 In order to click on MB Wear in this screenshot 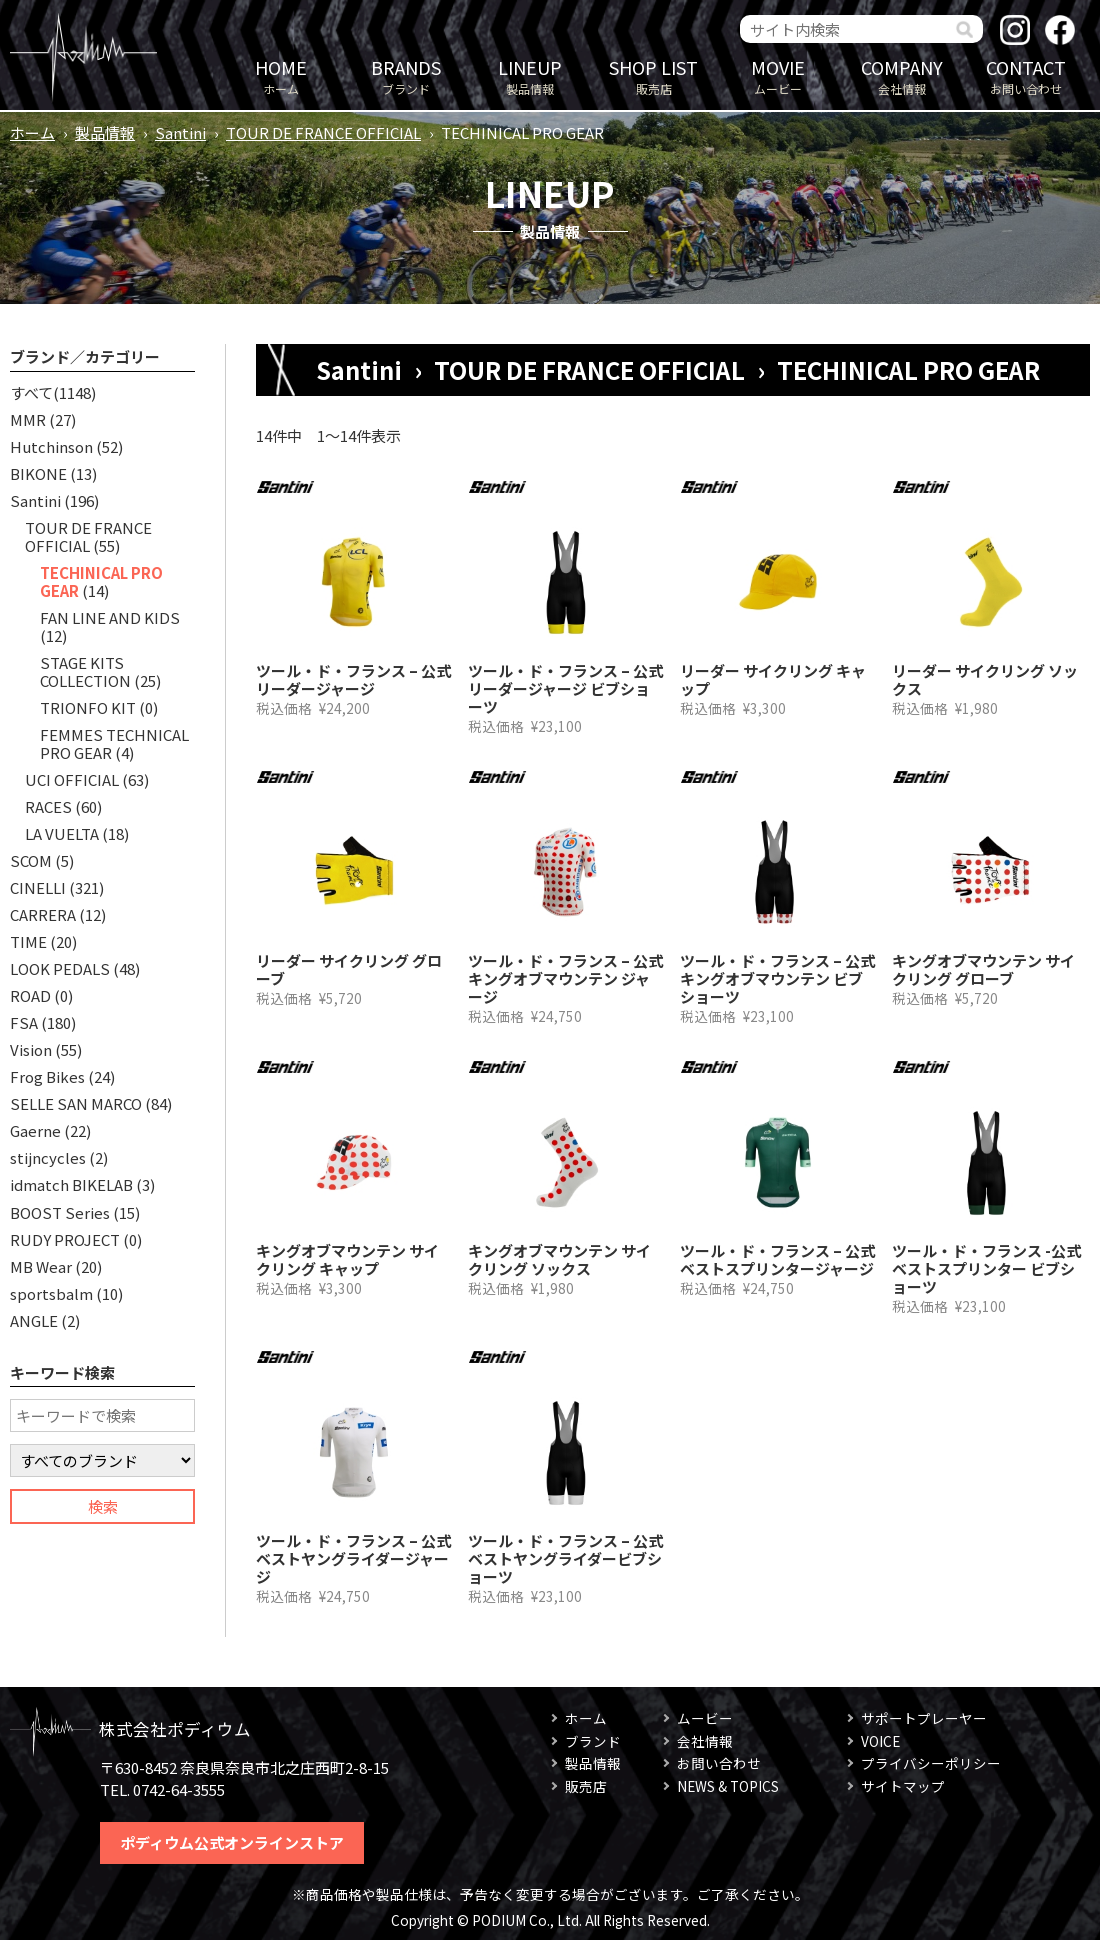, I will do `click(41, 1266)`.